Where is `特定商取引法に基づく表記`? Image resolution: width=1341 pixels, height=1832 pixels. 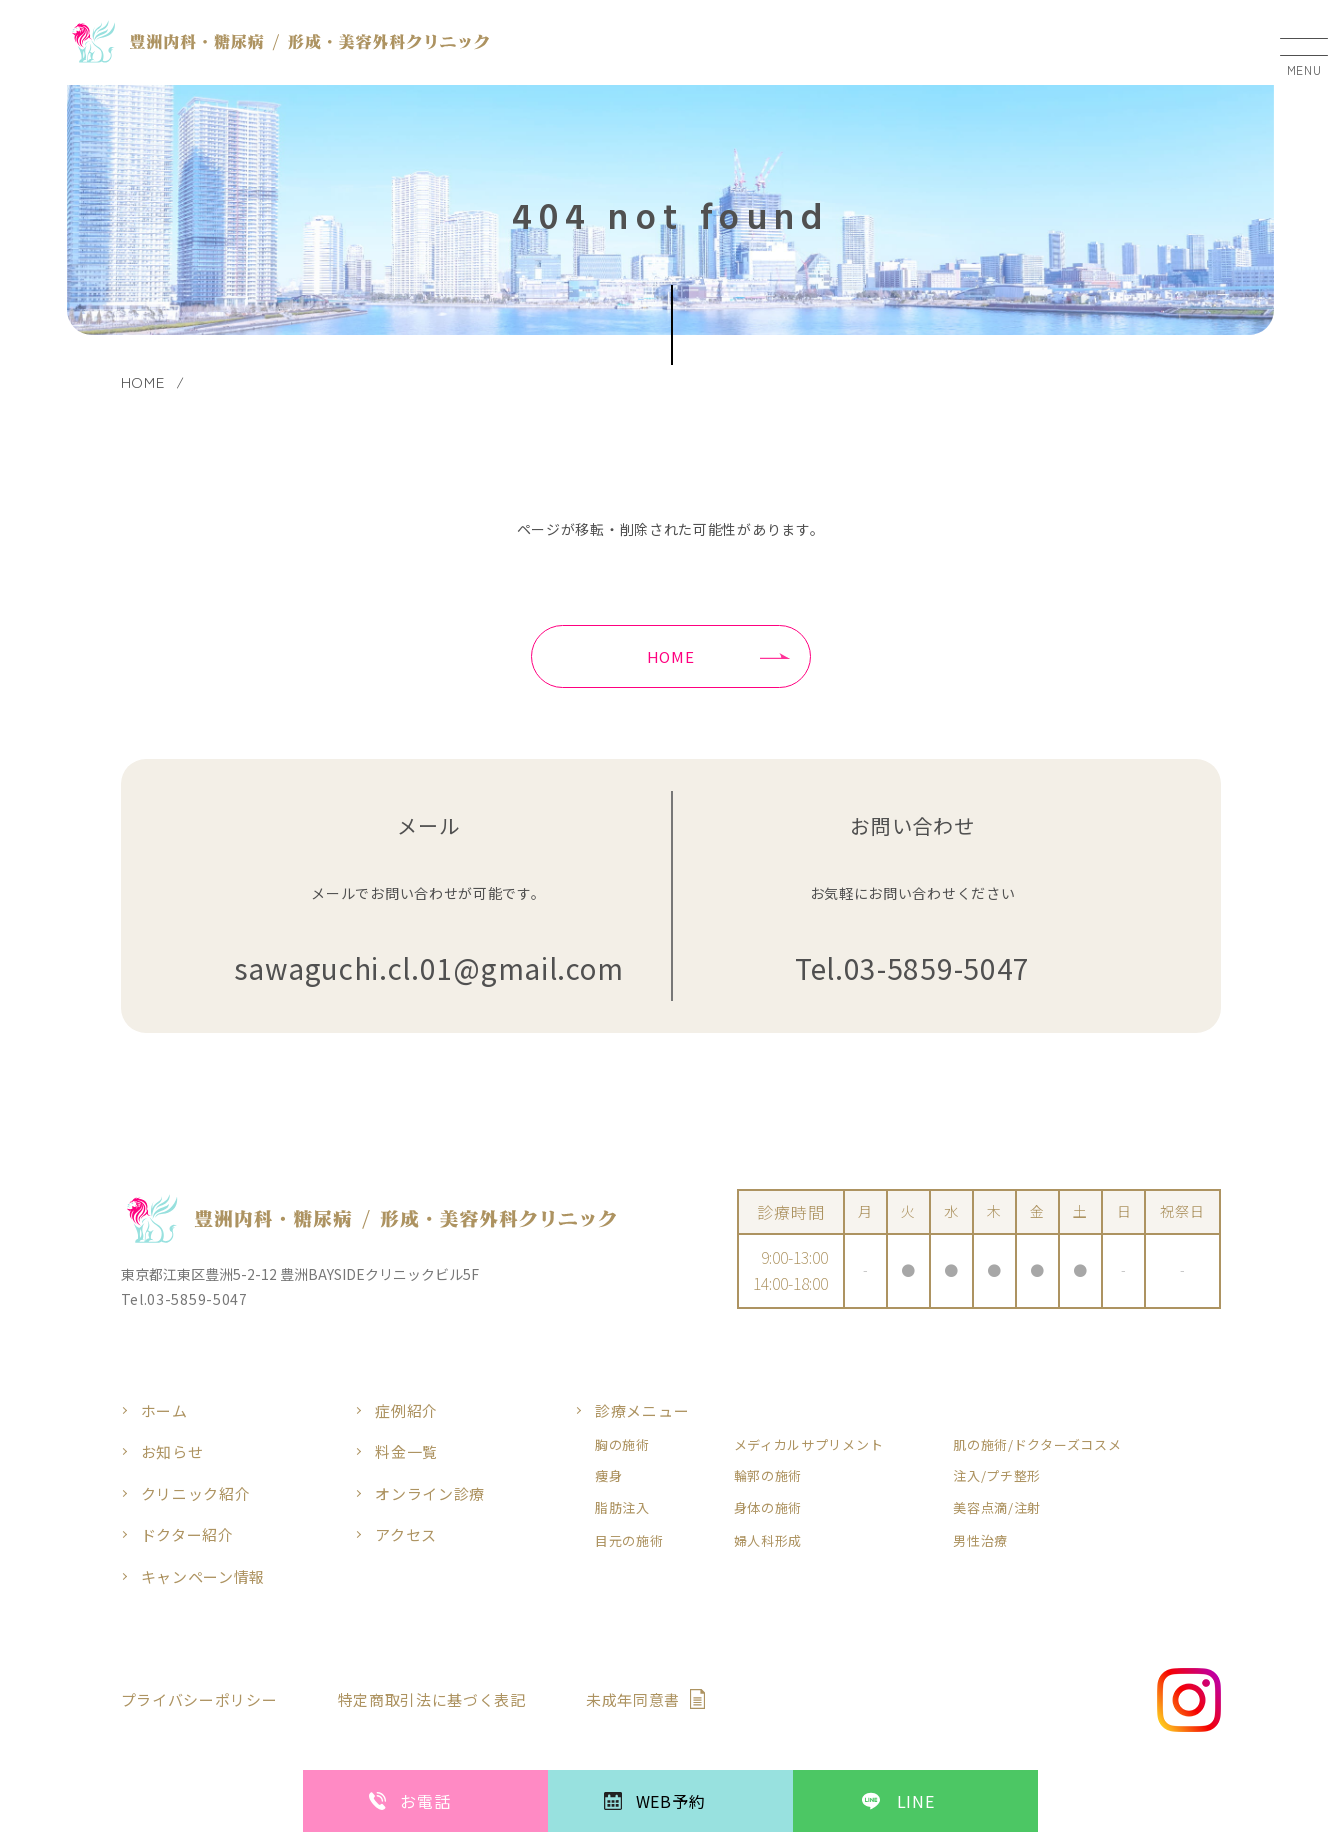 特定商取引法に基づく表記 is located at coordinates (432, 1699).